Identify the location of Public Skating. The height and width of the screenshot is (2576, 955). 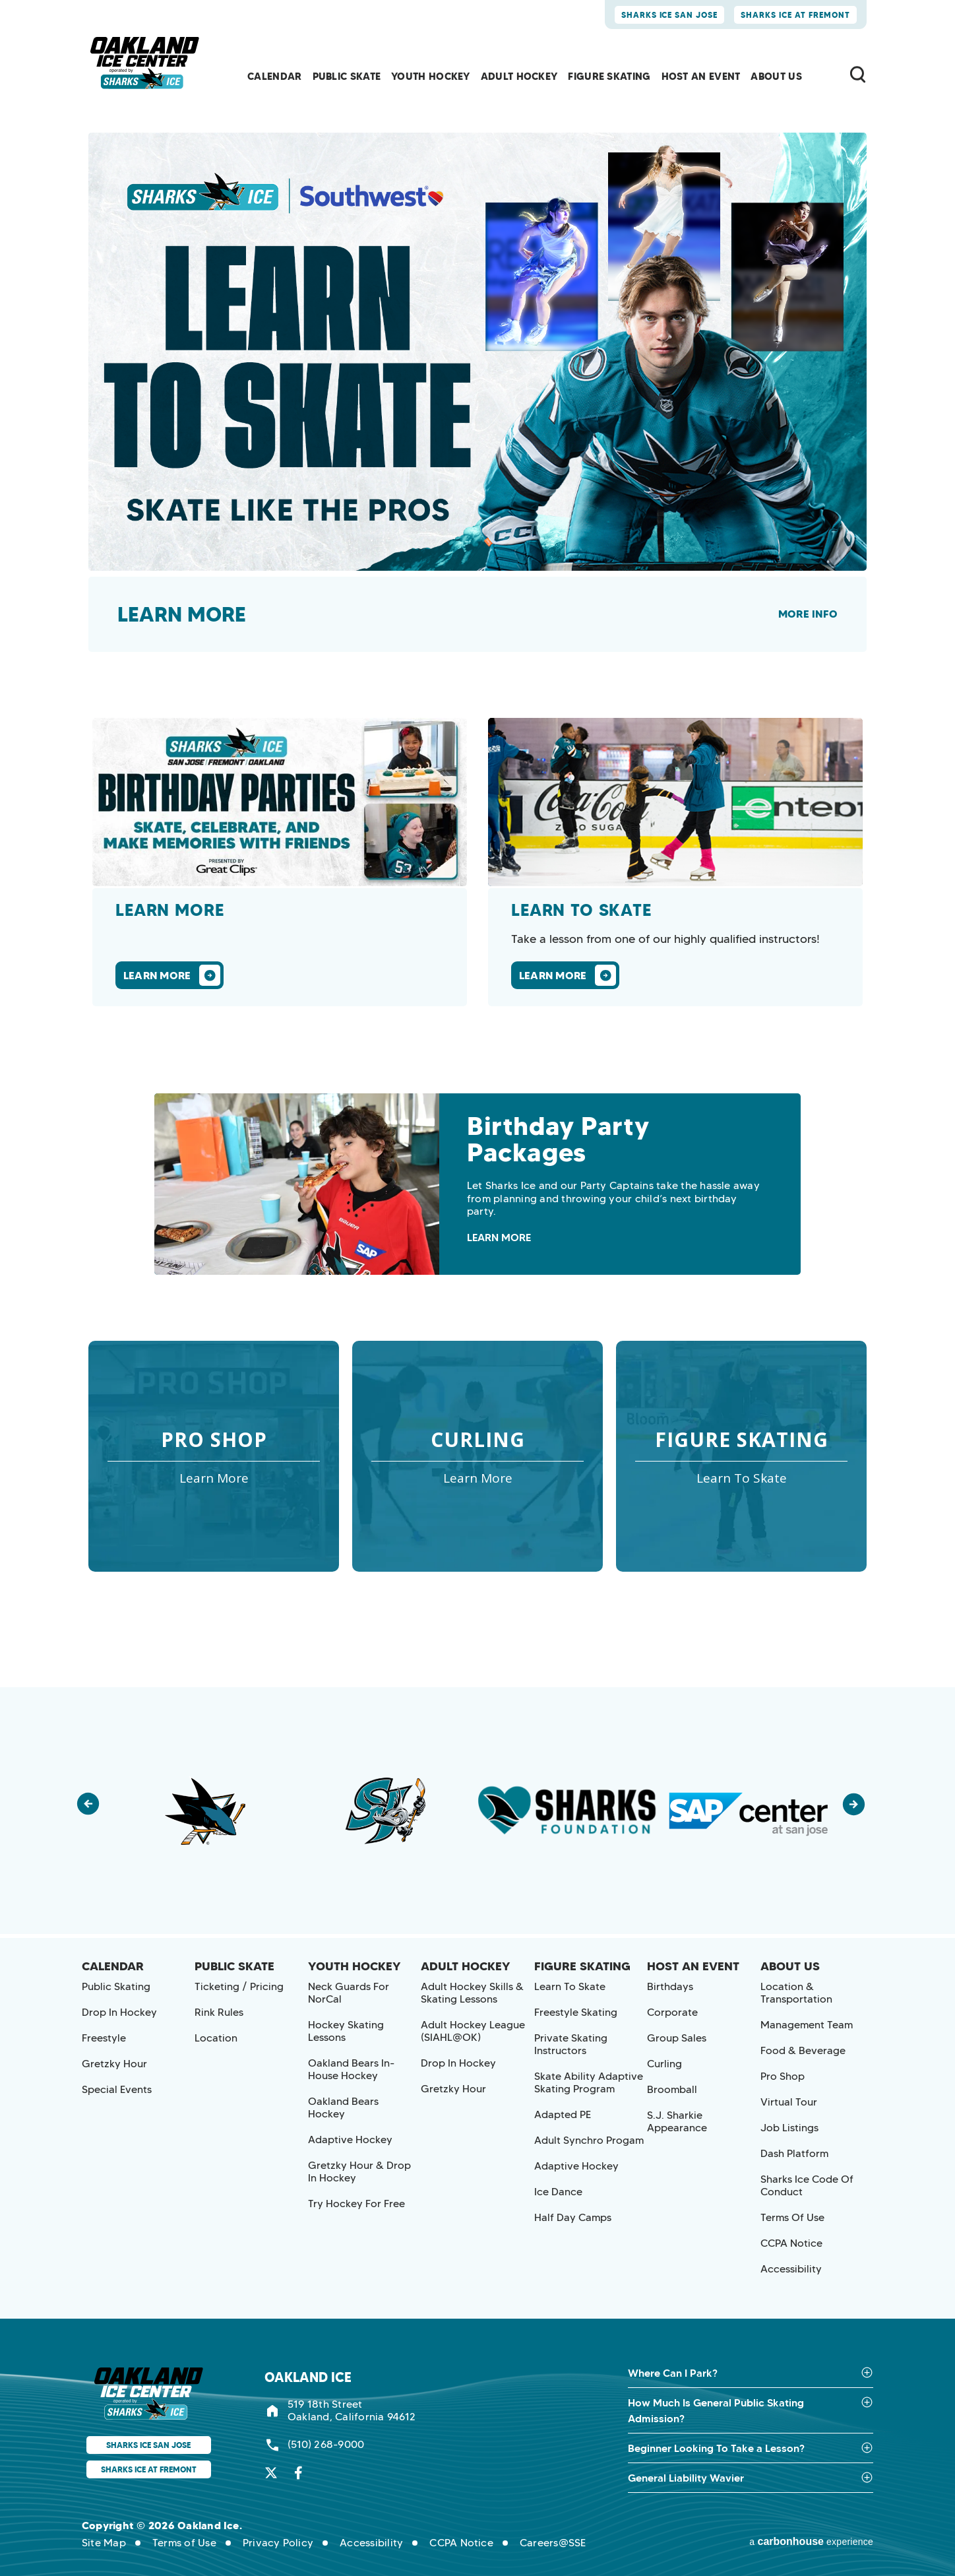
(116, 1986).